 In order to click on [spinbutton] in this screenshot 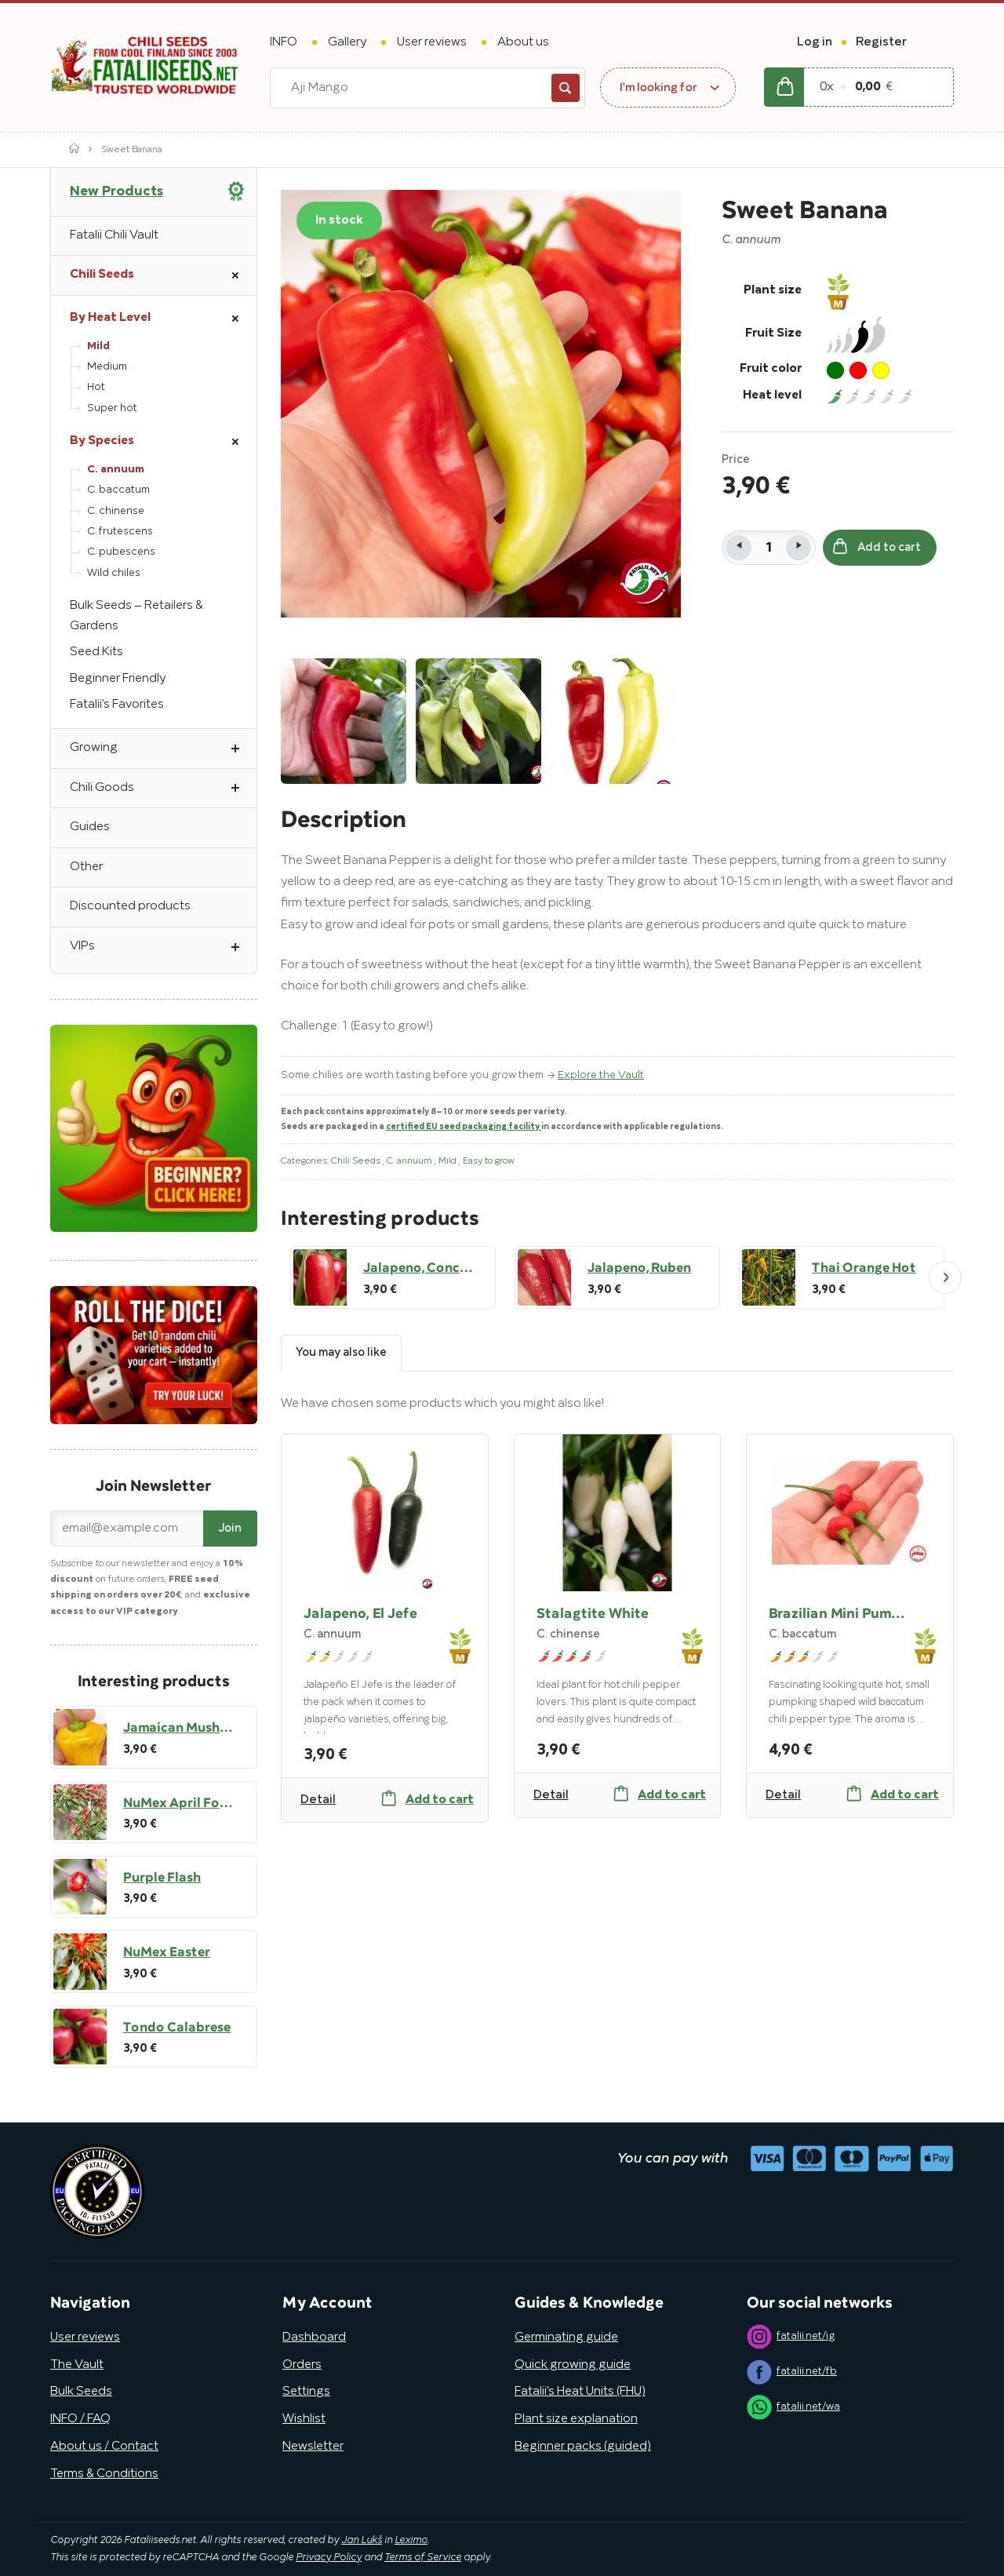, I will do `click(769, 547)`.